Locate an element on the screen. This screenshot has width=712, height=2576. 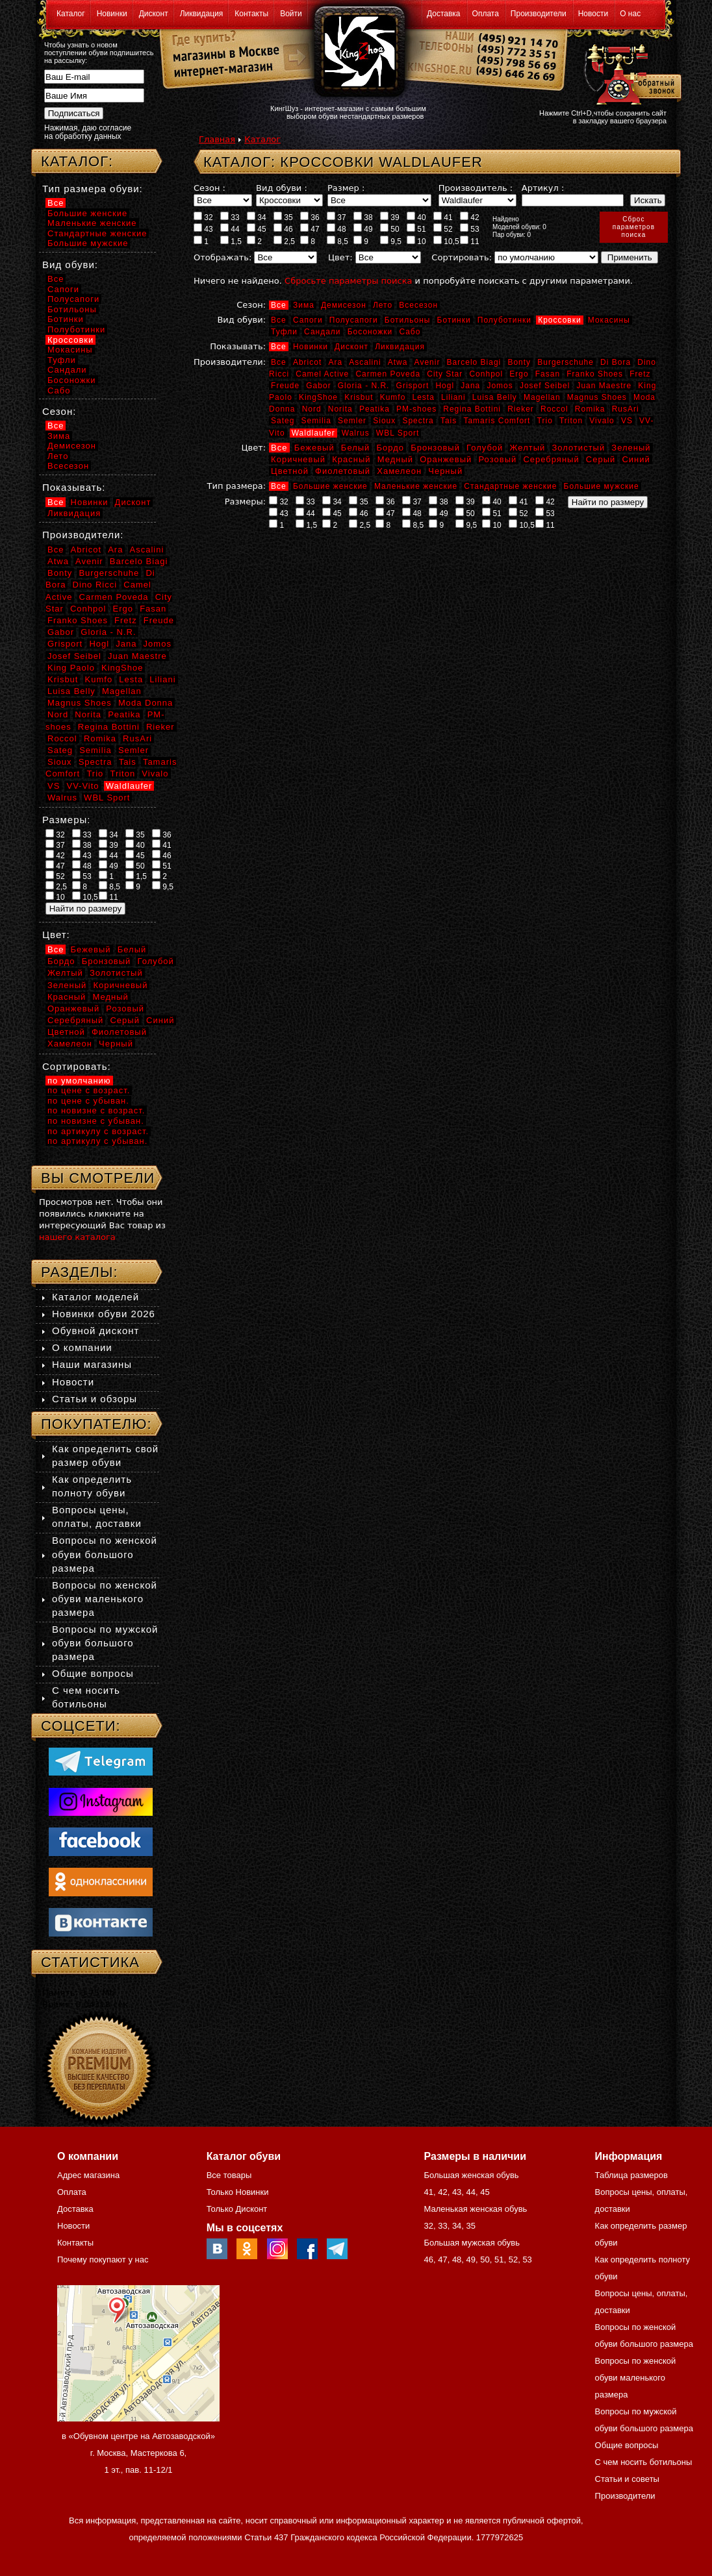
Отображать: is located at coordinates (222, 257).